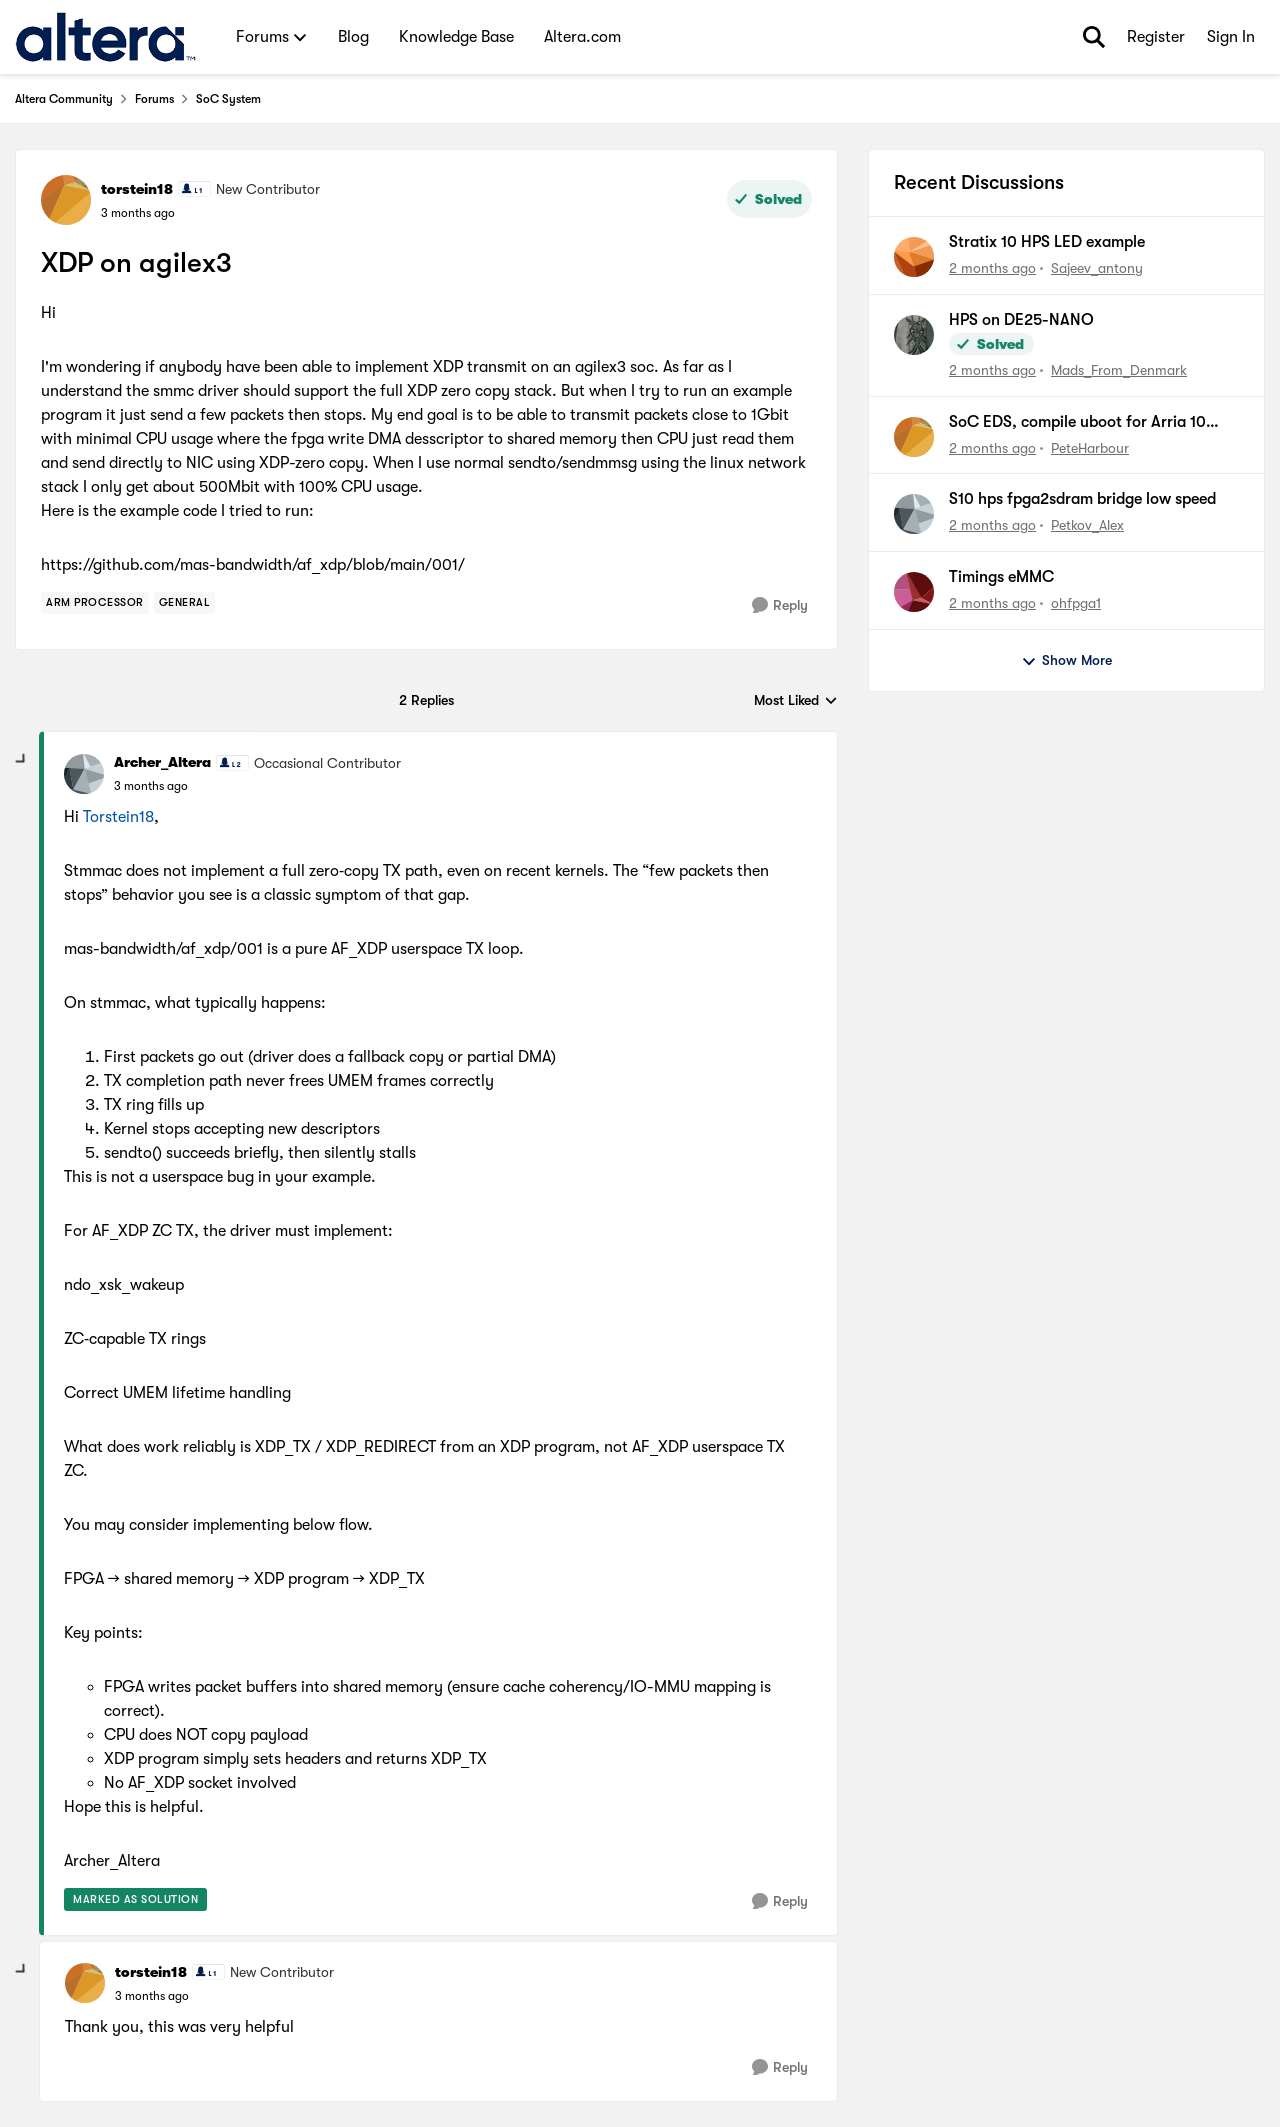  Describe the element at coordinates (1119, 370) in the screenshot. I see `Mads_From_Denmark [View Profile: Mads_From_Denmark,]` at that location.